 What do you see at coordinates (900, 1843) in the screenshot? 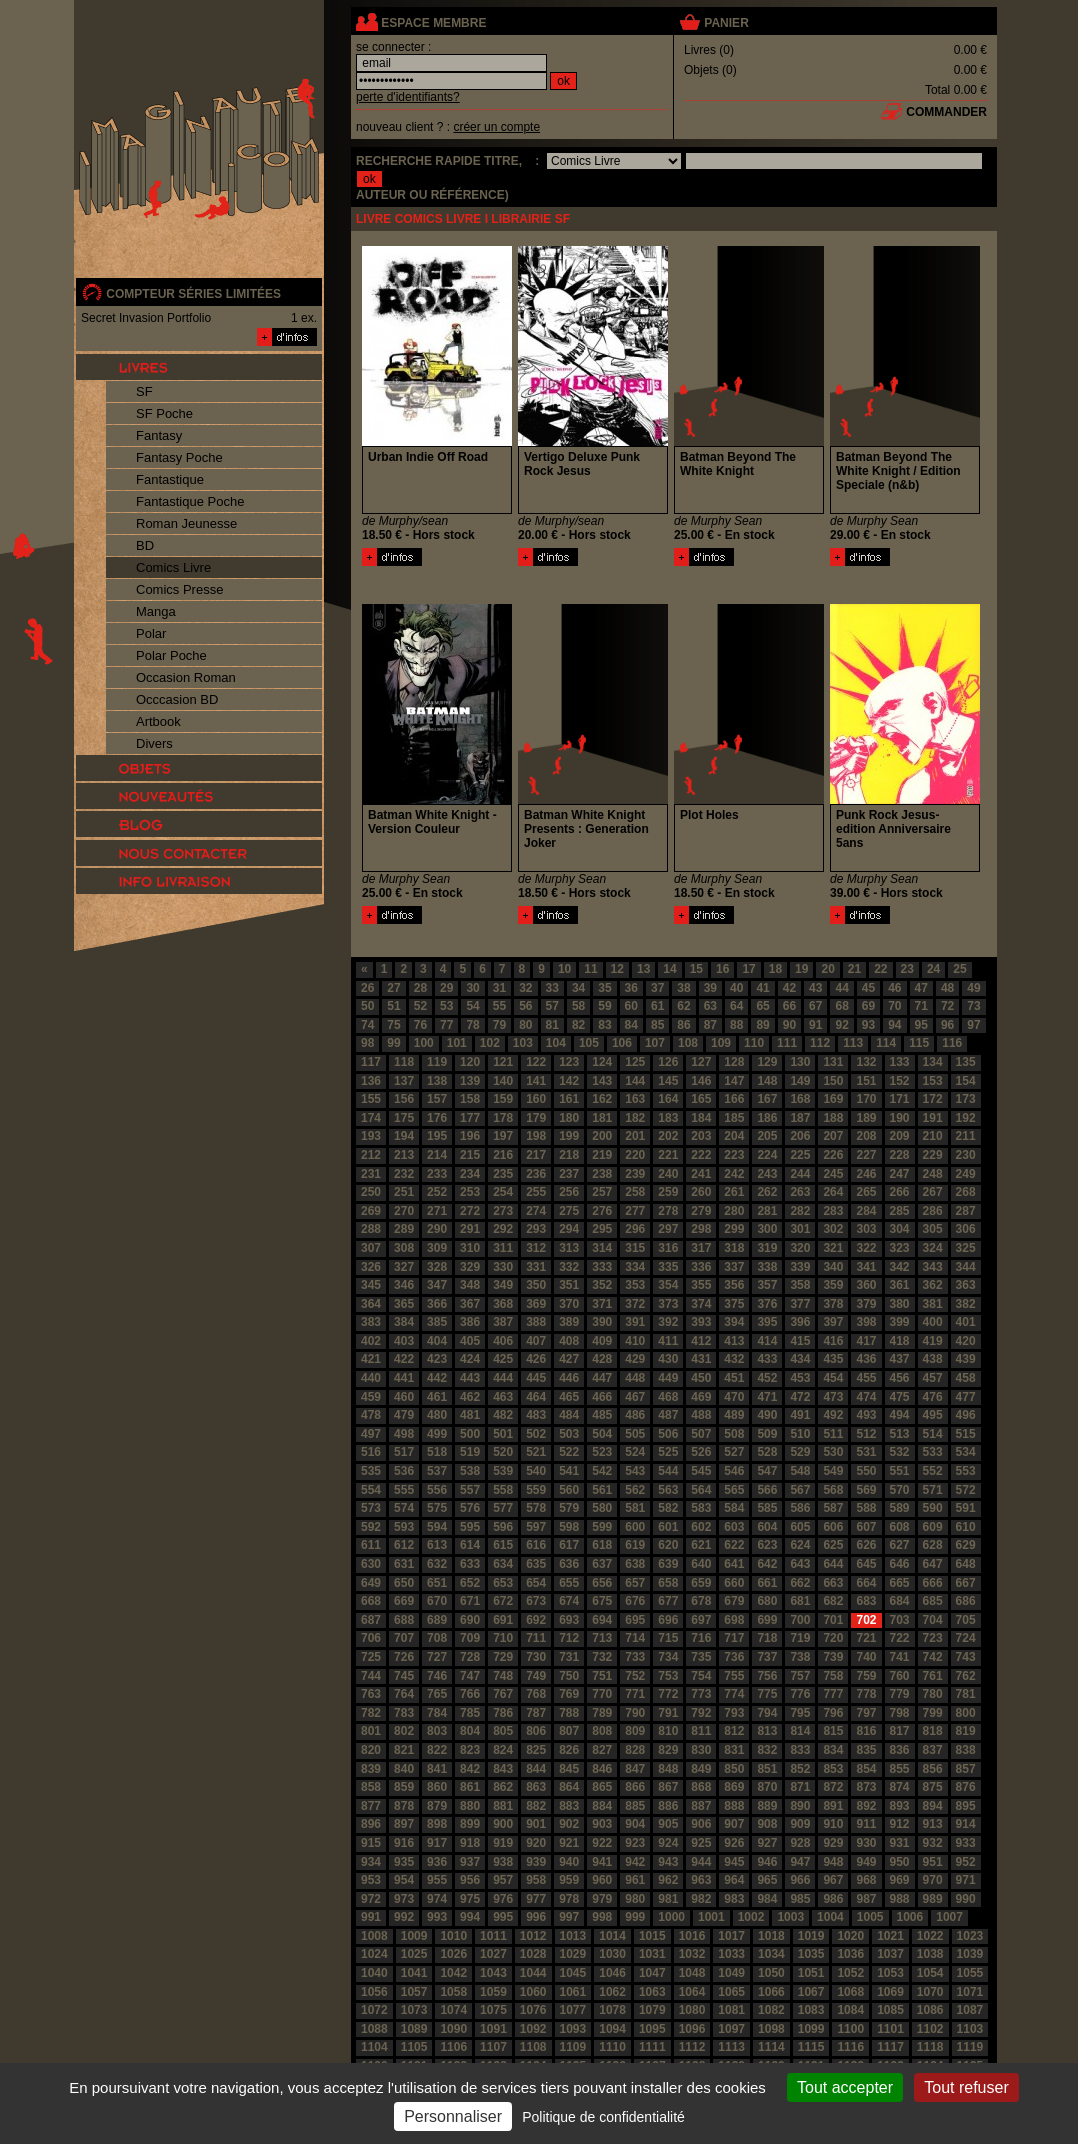
I see `931` at bounding box center [900, 1843].